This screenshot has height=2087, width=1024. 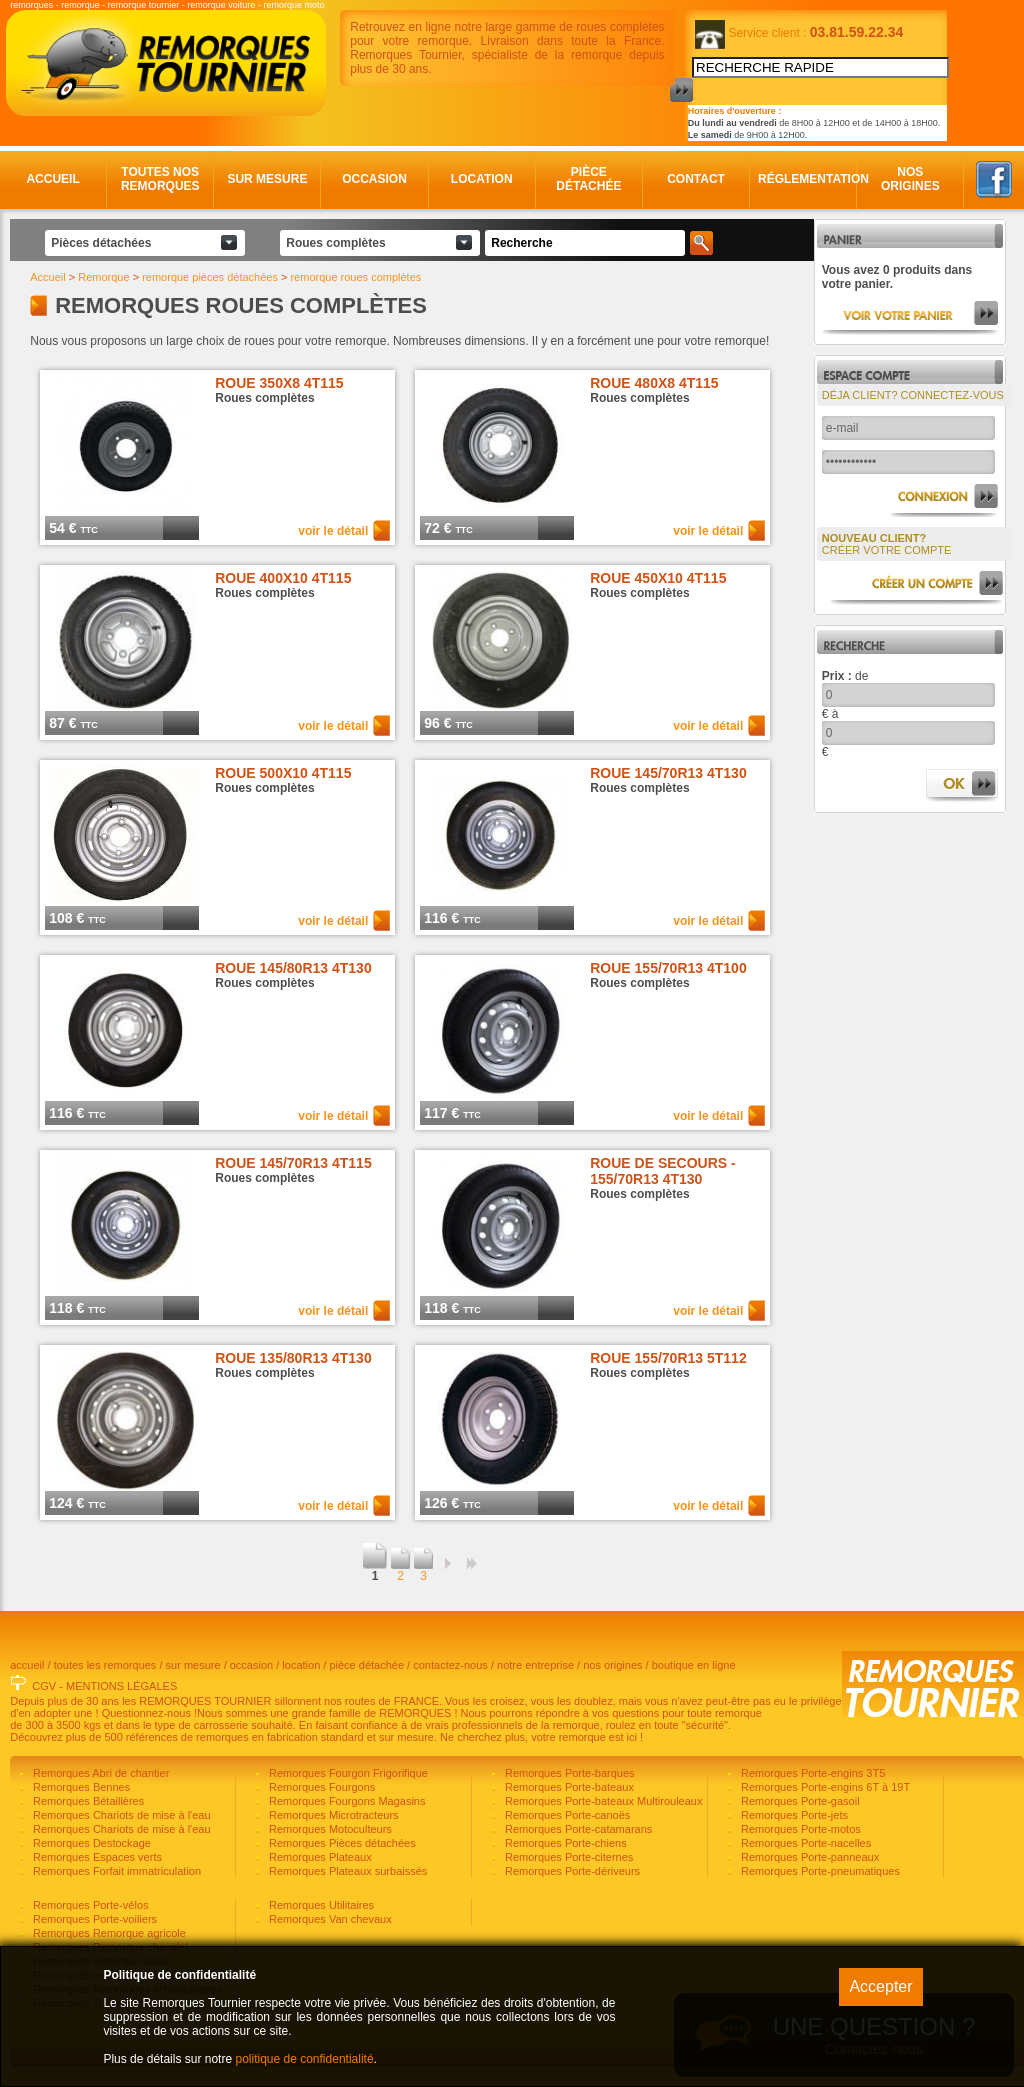 What do you see at coordinates (329, 1829) in the screenshot?
I see `Remorques Motoculteurs` at bounding box center [329, 1829].